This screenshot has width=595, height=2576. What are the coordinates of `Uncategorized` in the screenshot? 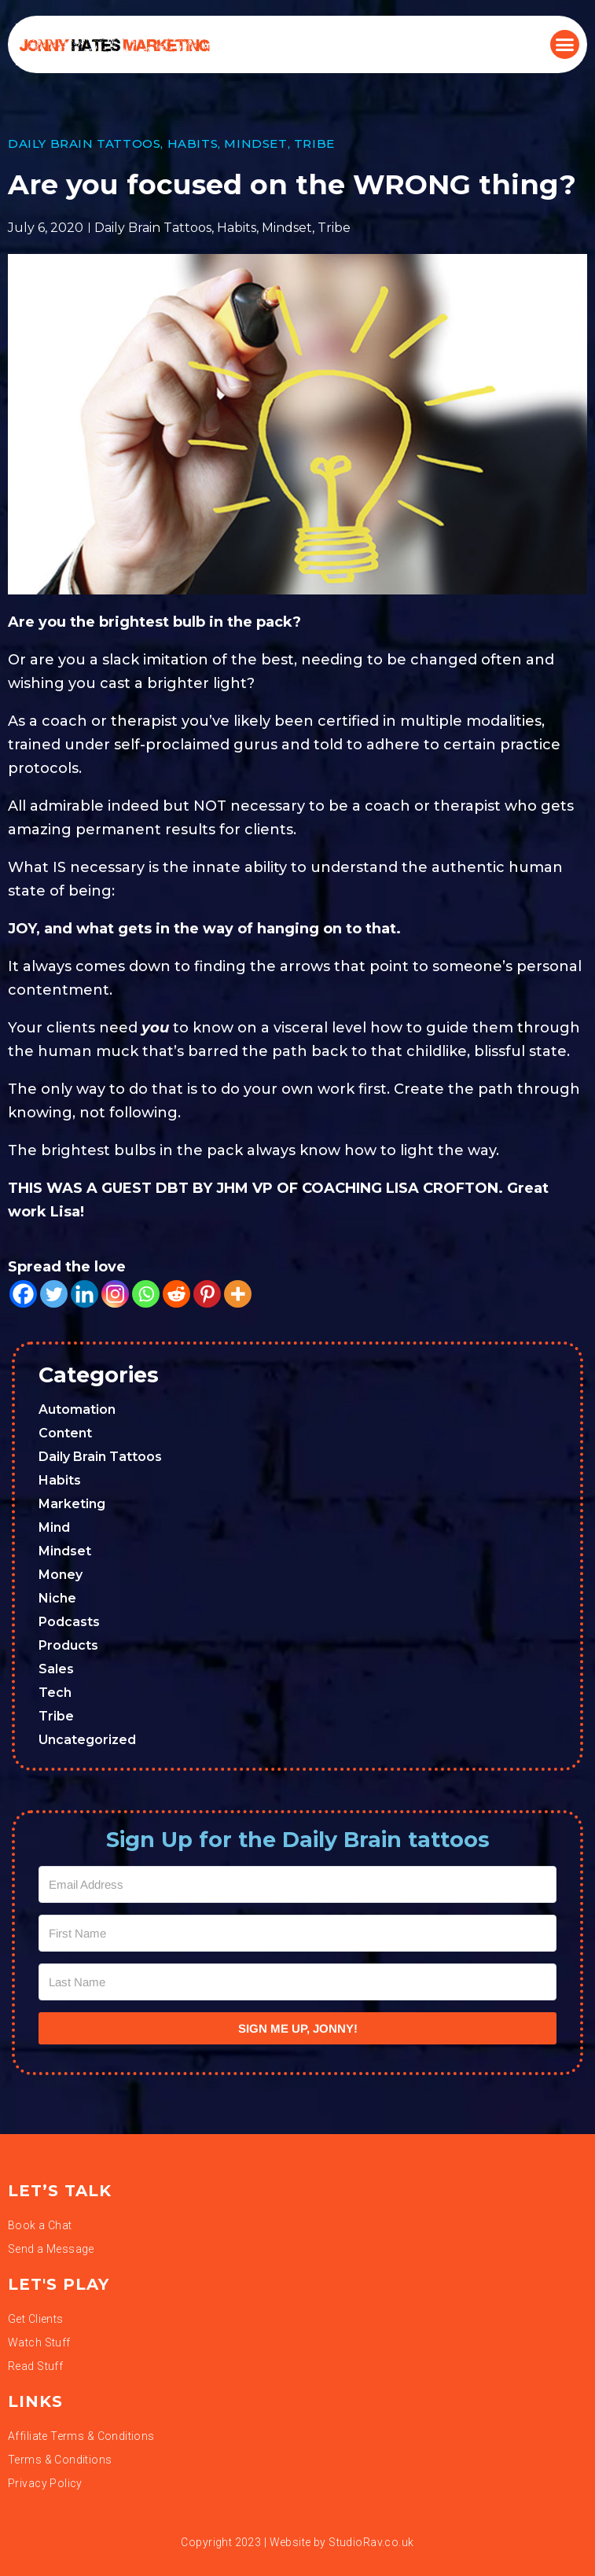 It's located at (87, 1739).